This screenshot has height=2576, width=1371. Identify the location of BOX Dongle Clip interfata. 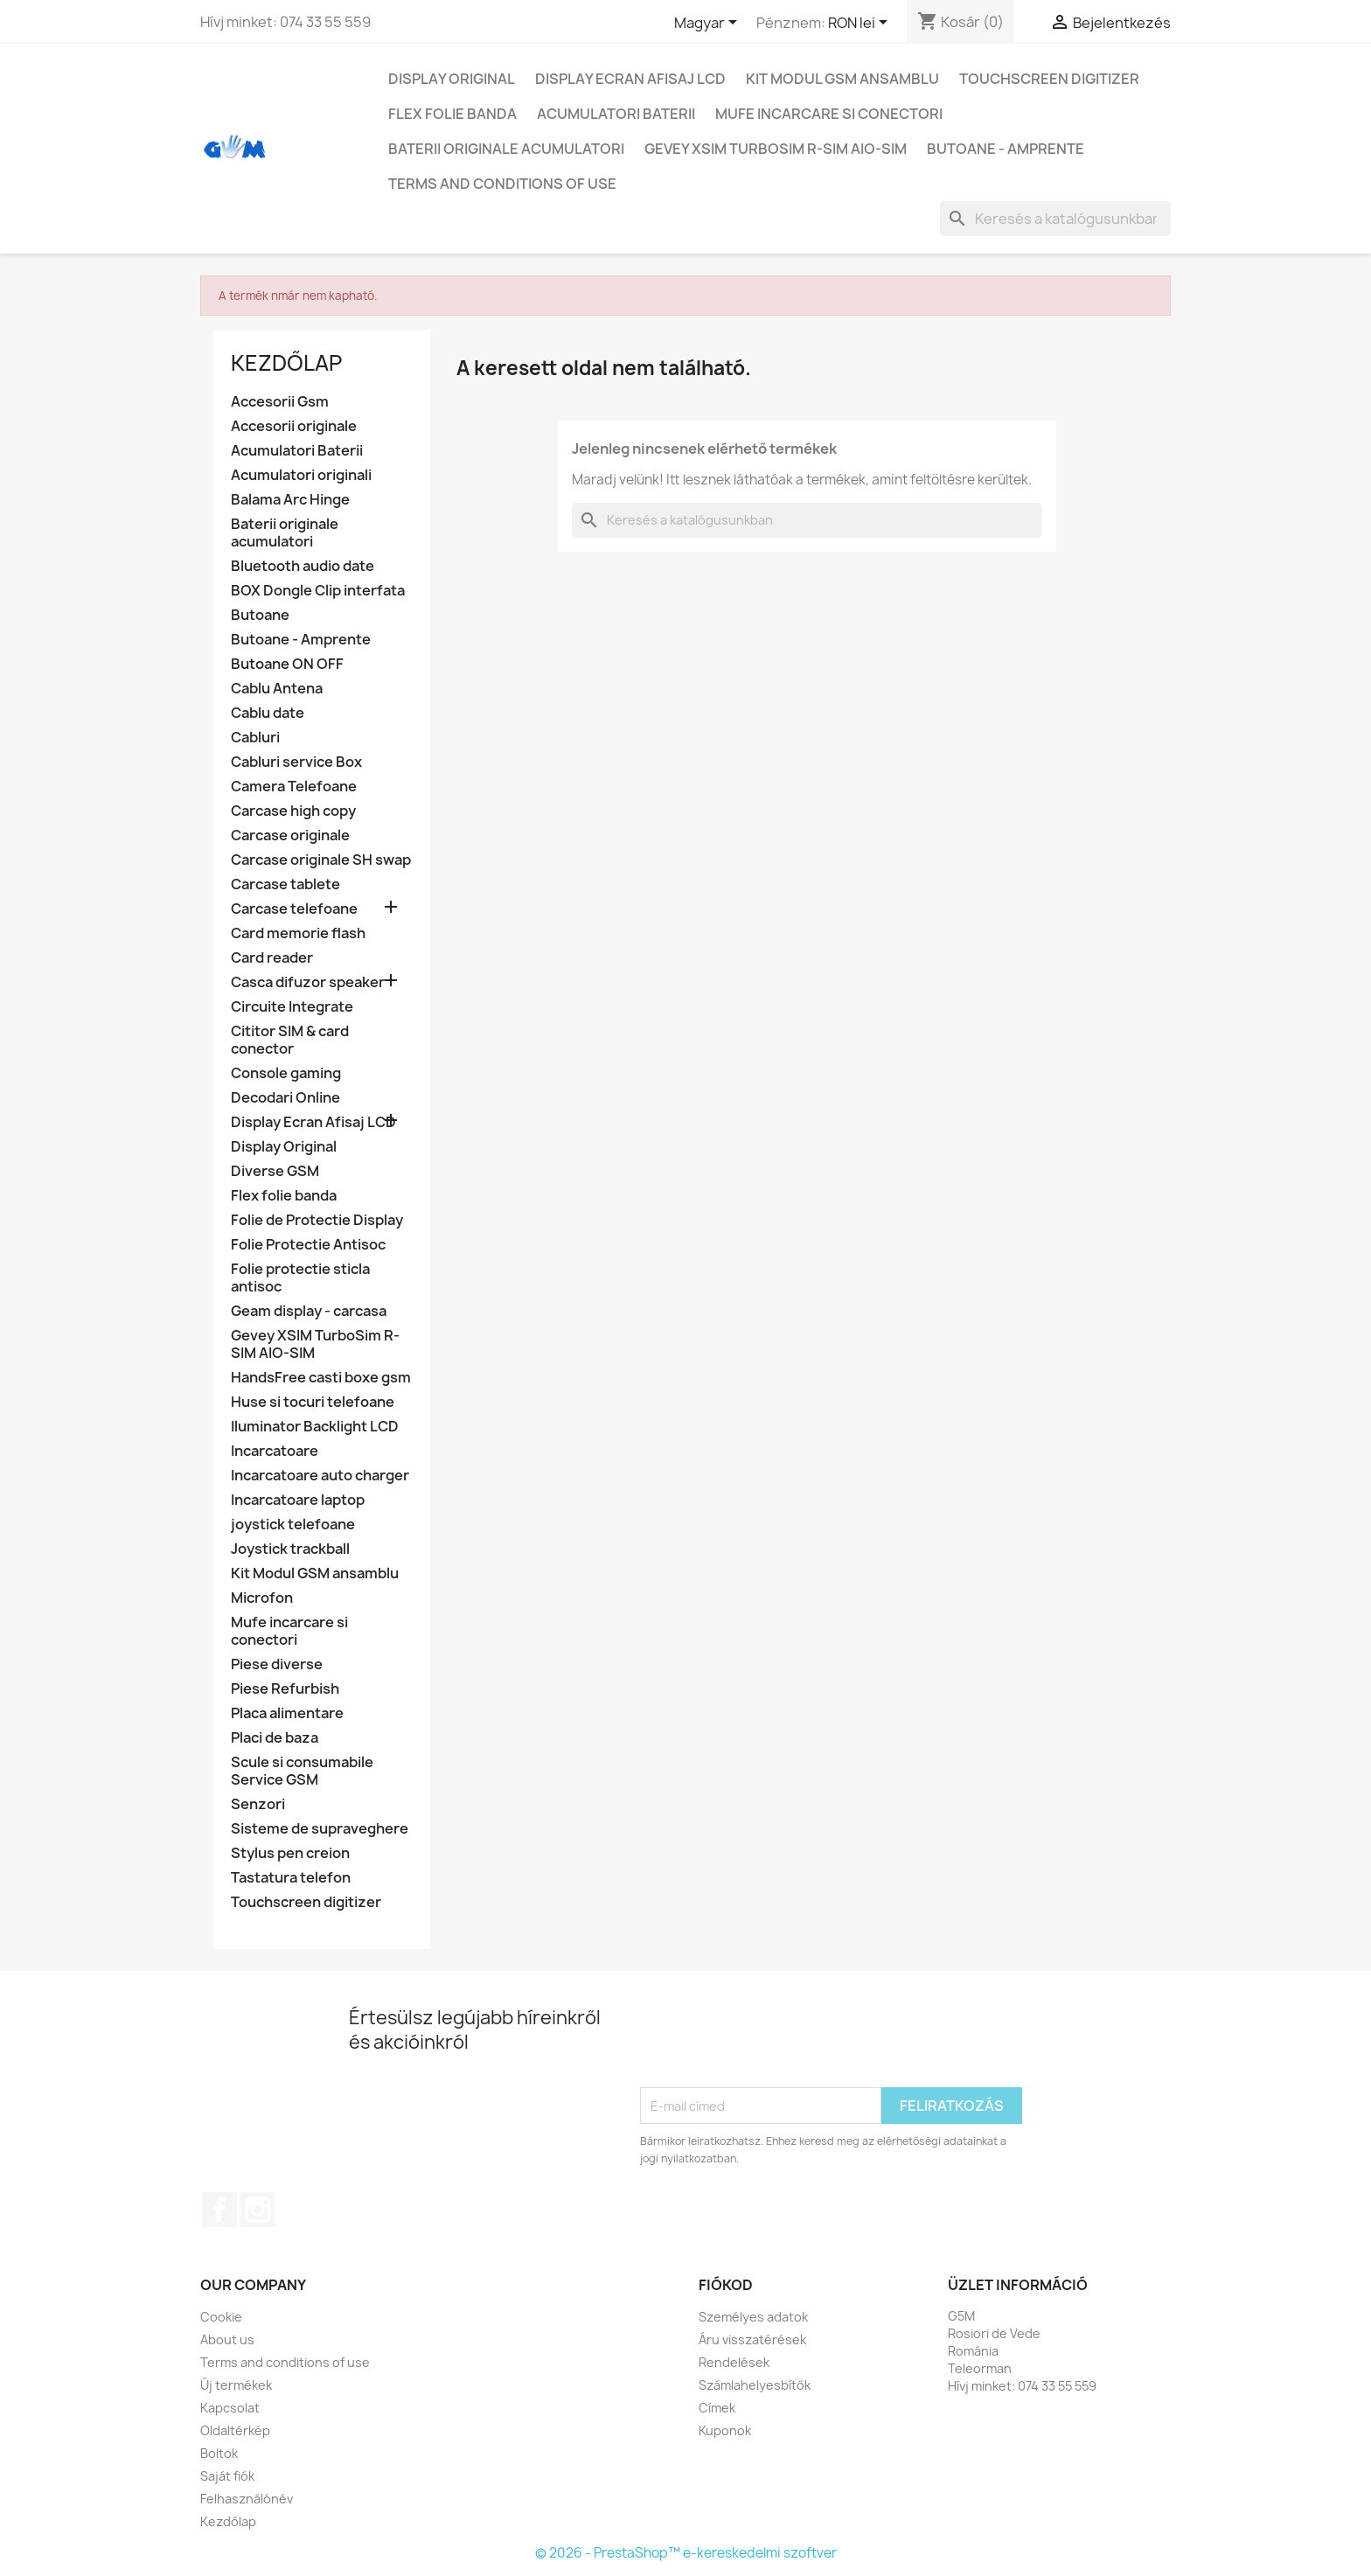
(318, 590).